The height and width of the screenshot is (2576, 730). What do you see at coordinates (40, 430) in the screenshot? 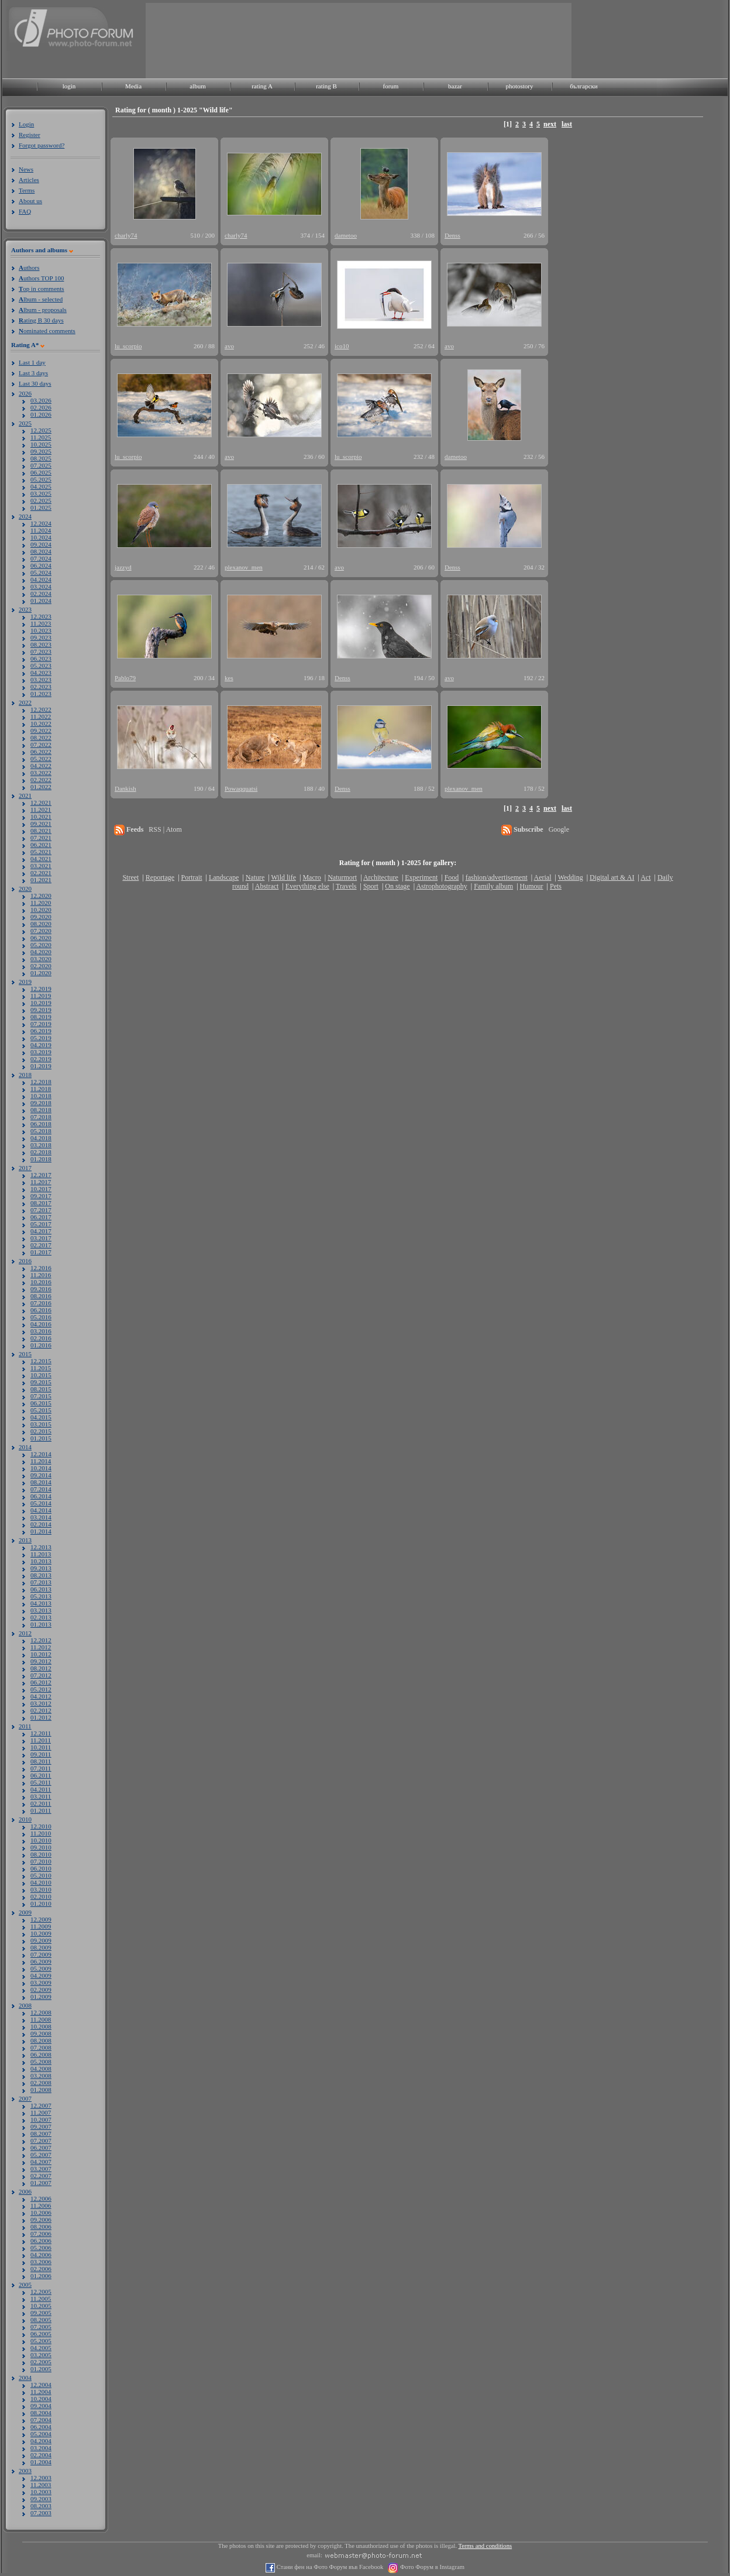
I see `12.2025` at bounding box center [40, 430].